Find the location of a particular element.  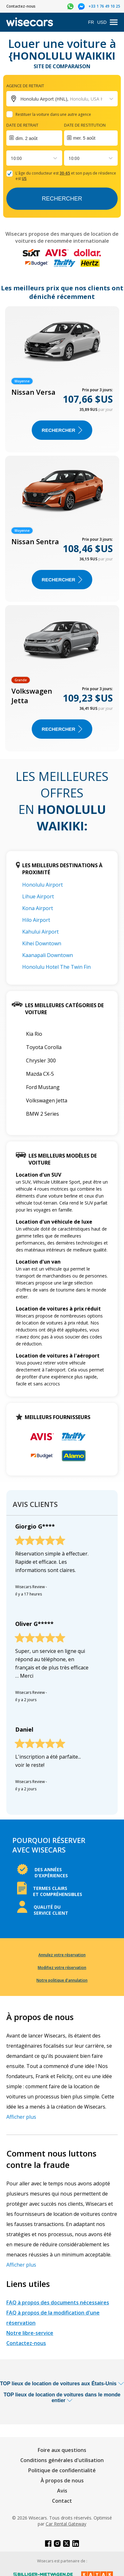

À propos de nous is located at coordinates (62, 2480).